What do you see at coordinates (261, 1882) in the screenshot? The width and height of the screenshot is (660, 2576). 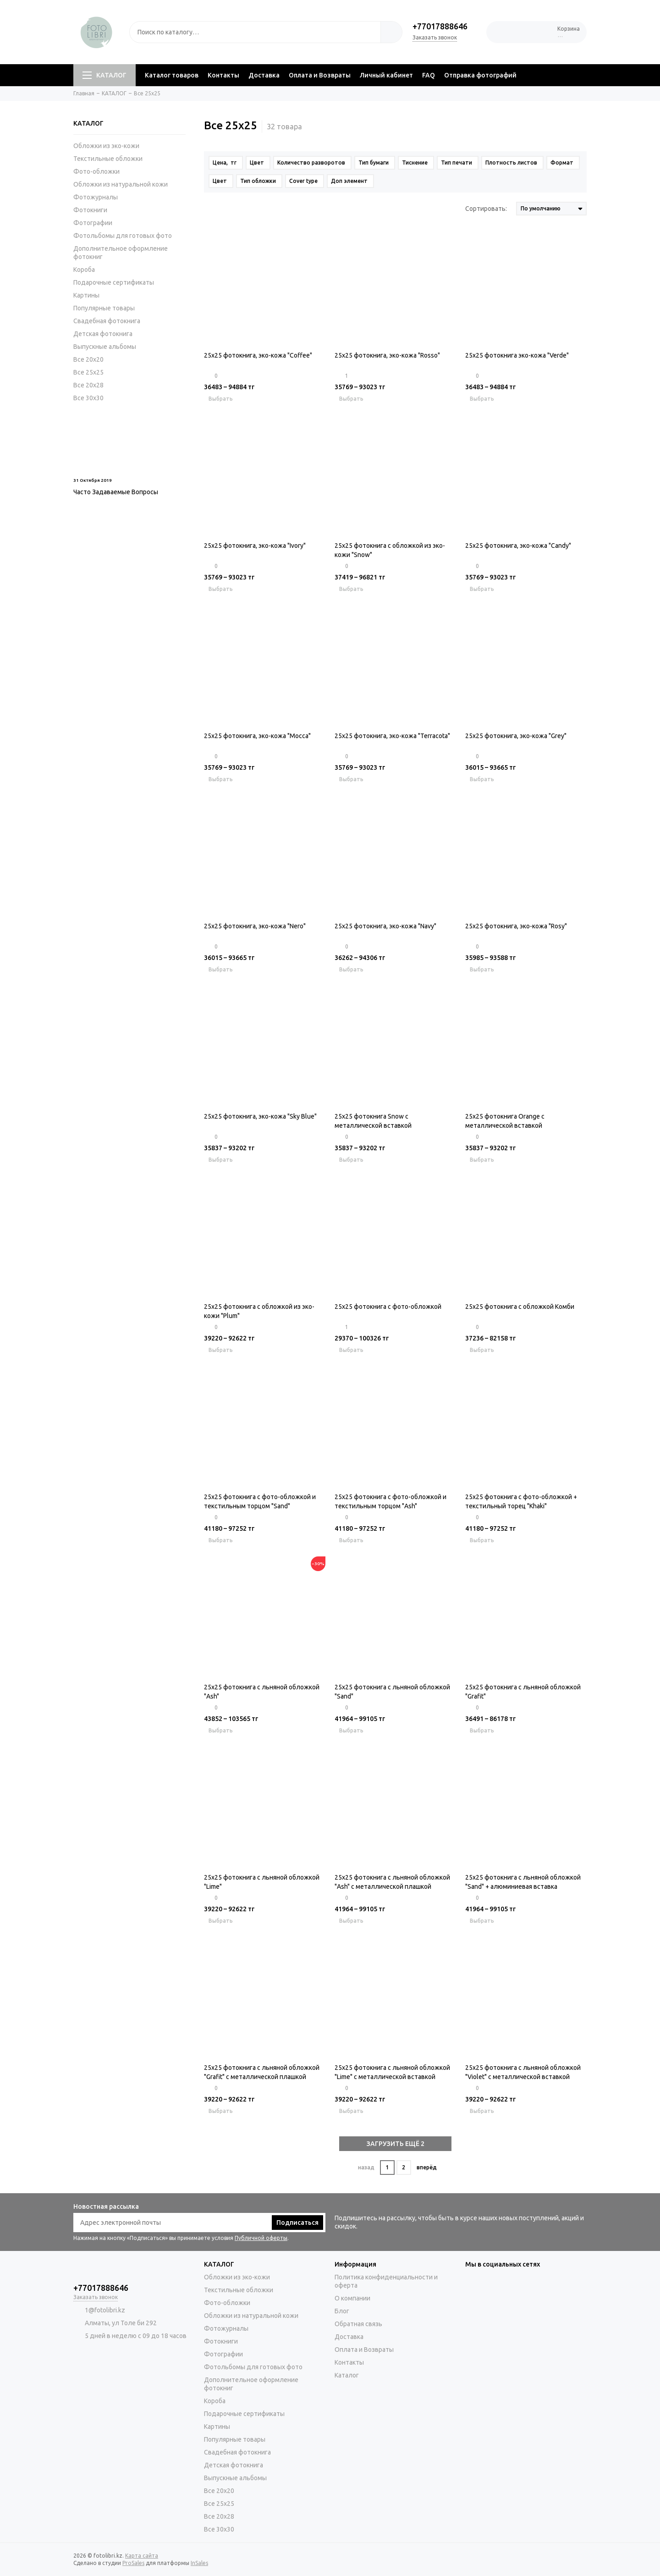 I see `25x25 фотокнига с льняной обложкой "Lime"` at bounding box center [261, 1882].